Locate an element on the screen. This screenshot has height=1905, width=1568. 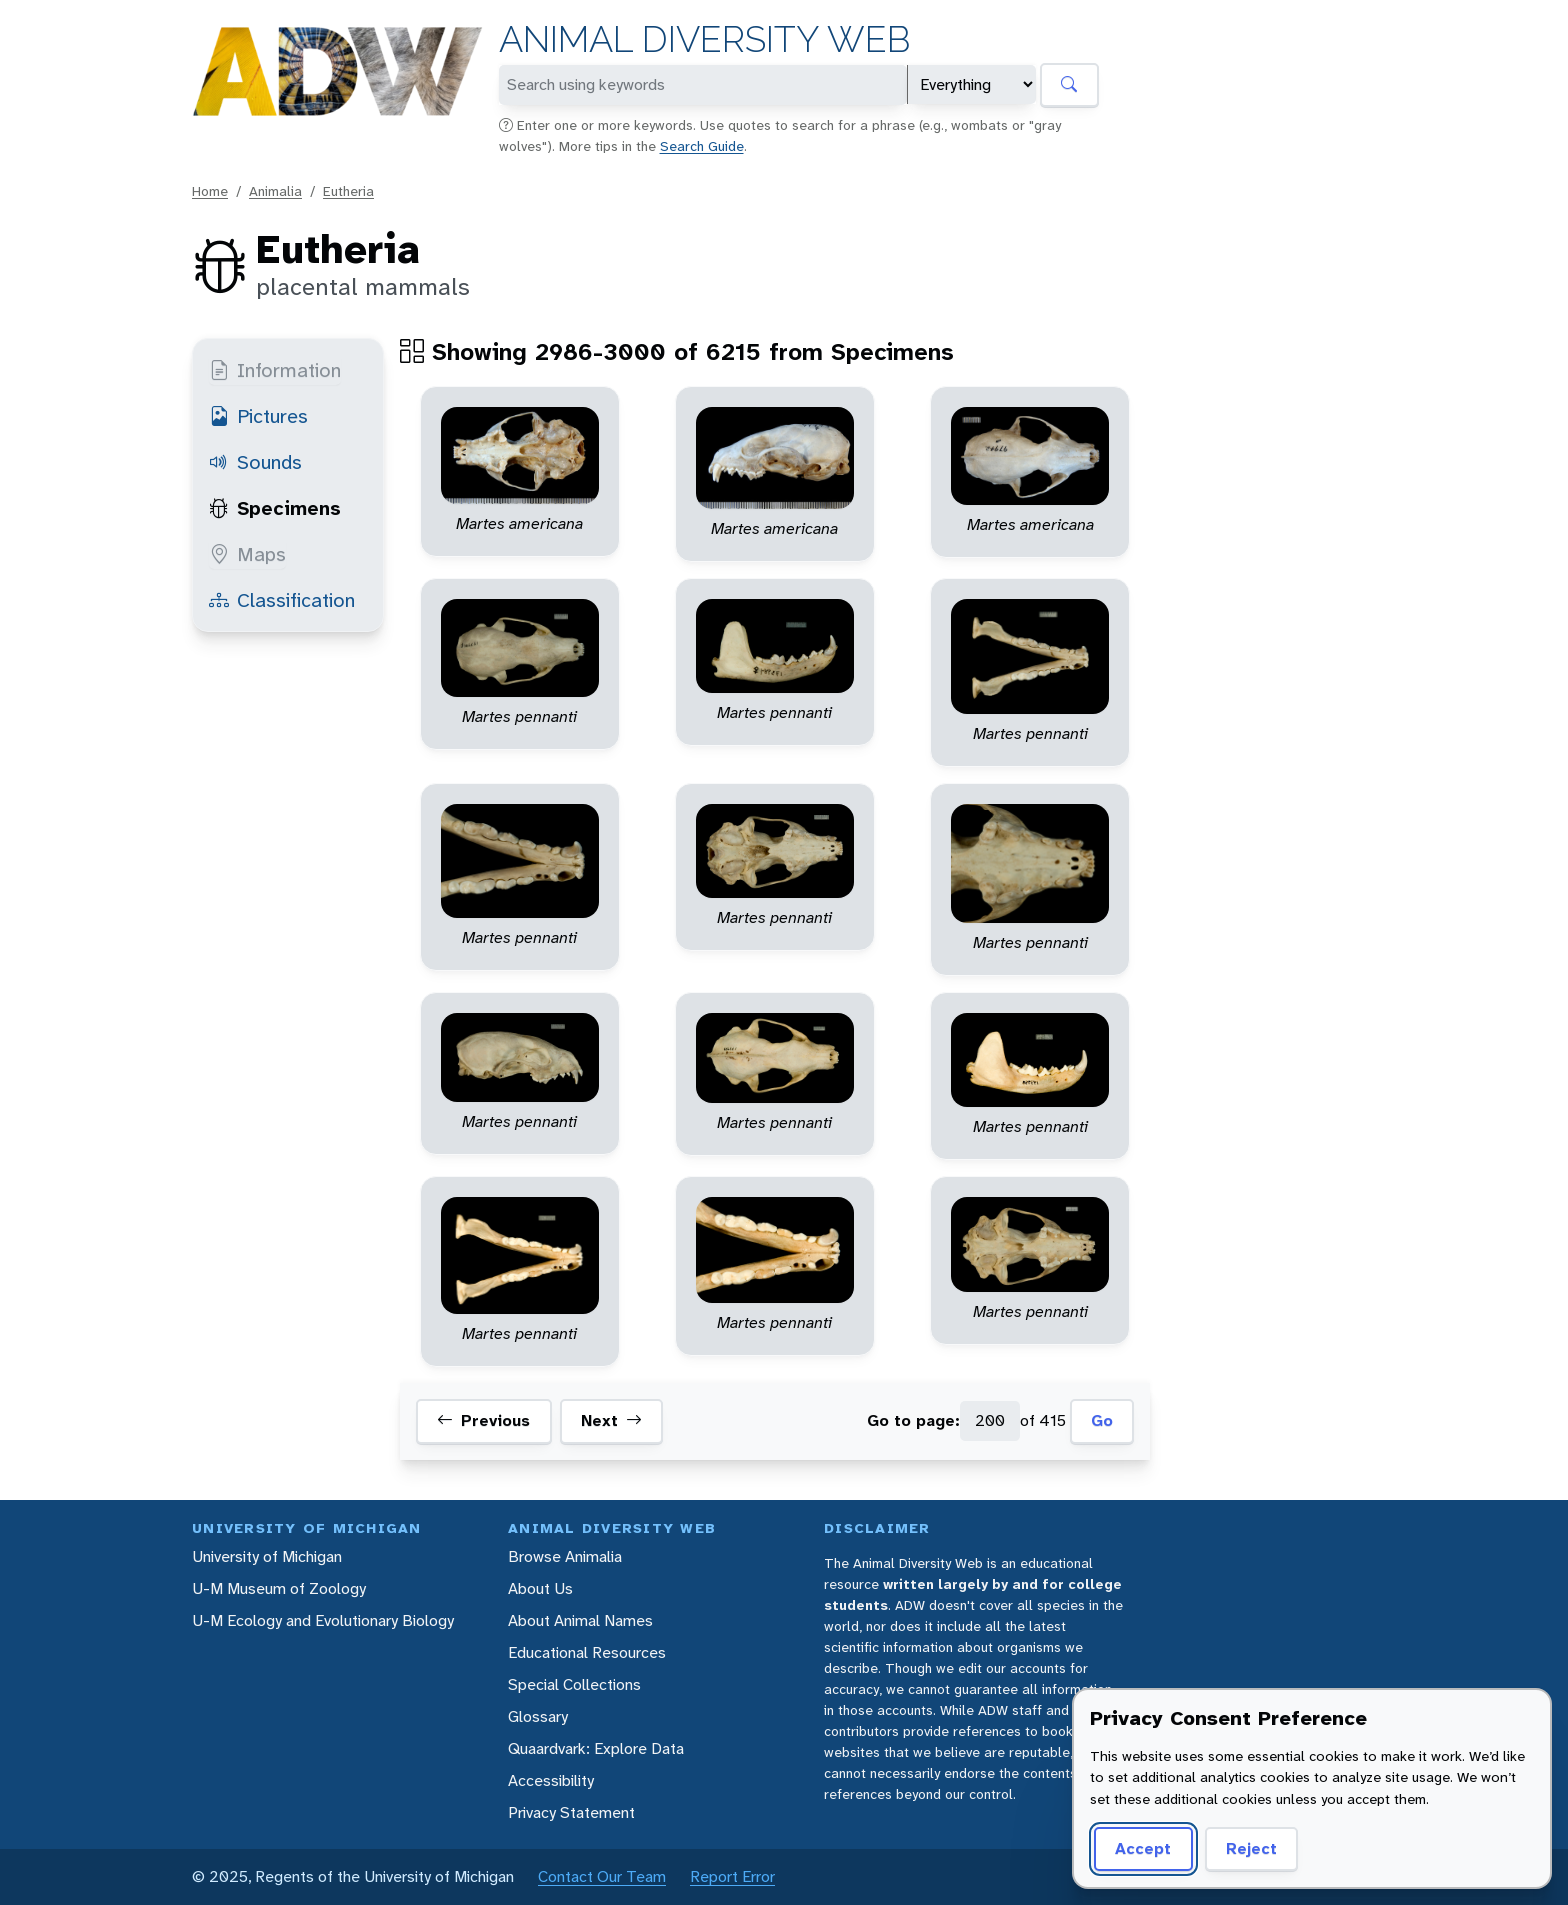
U-M Ecology and Evolutionary Biology is located at coordinates (323, 1620).